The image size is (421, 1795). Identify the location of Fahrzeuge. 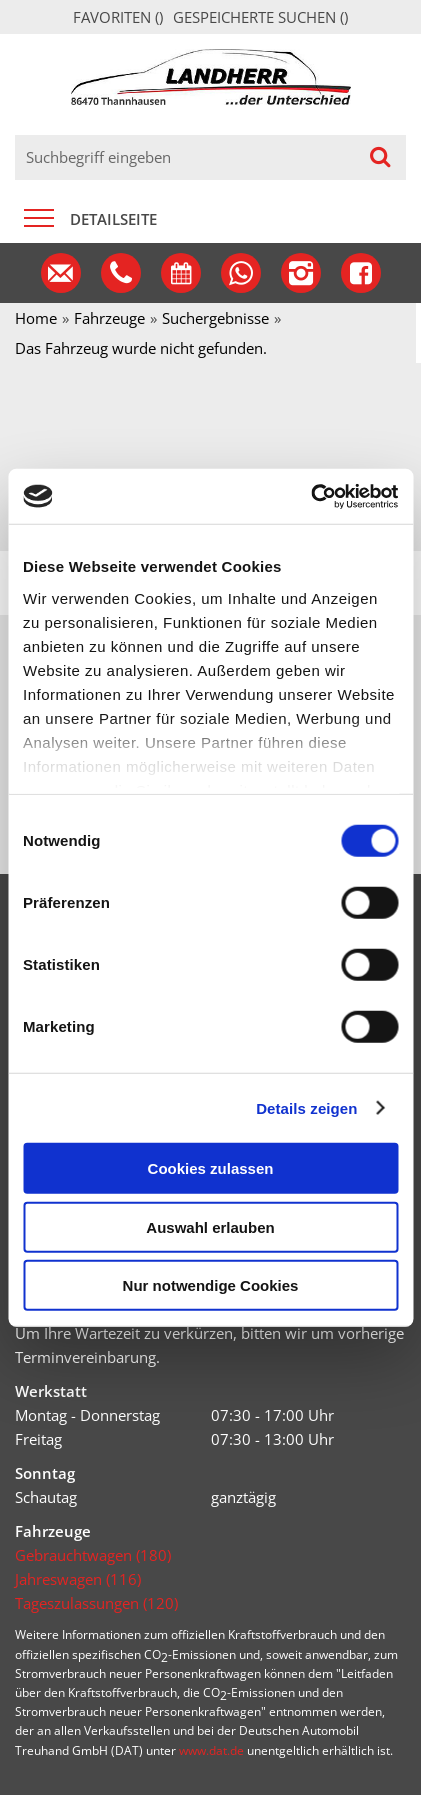
(109, 318).